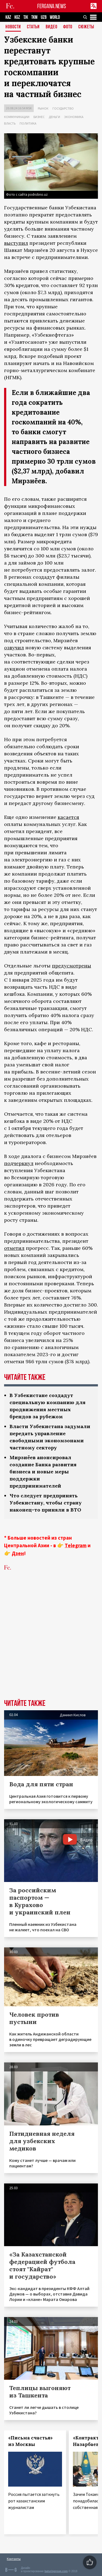  What do you see at coordinates (18, 1553) in the screenshot?
I see `Дзен` at bounding box center [18, 1553].